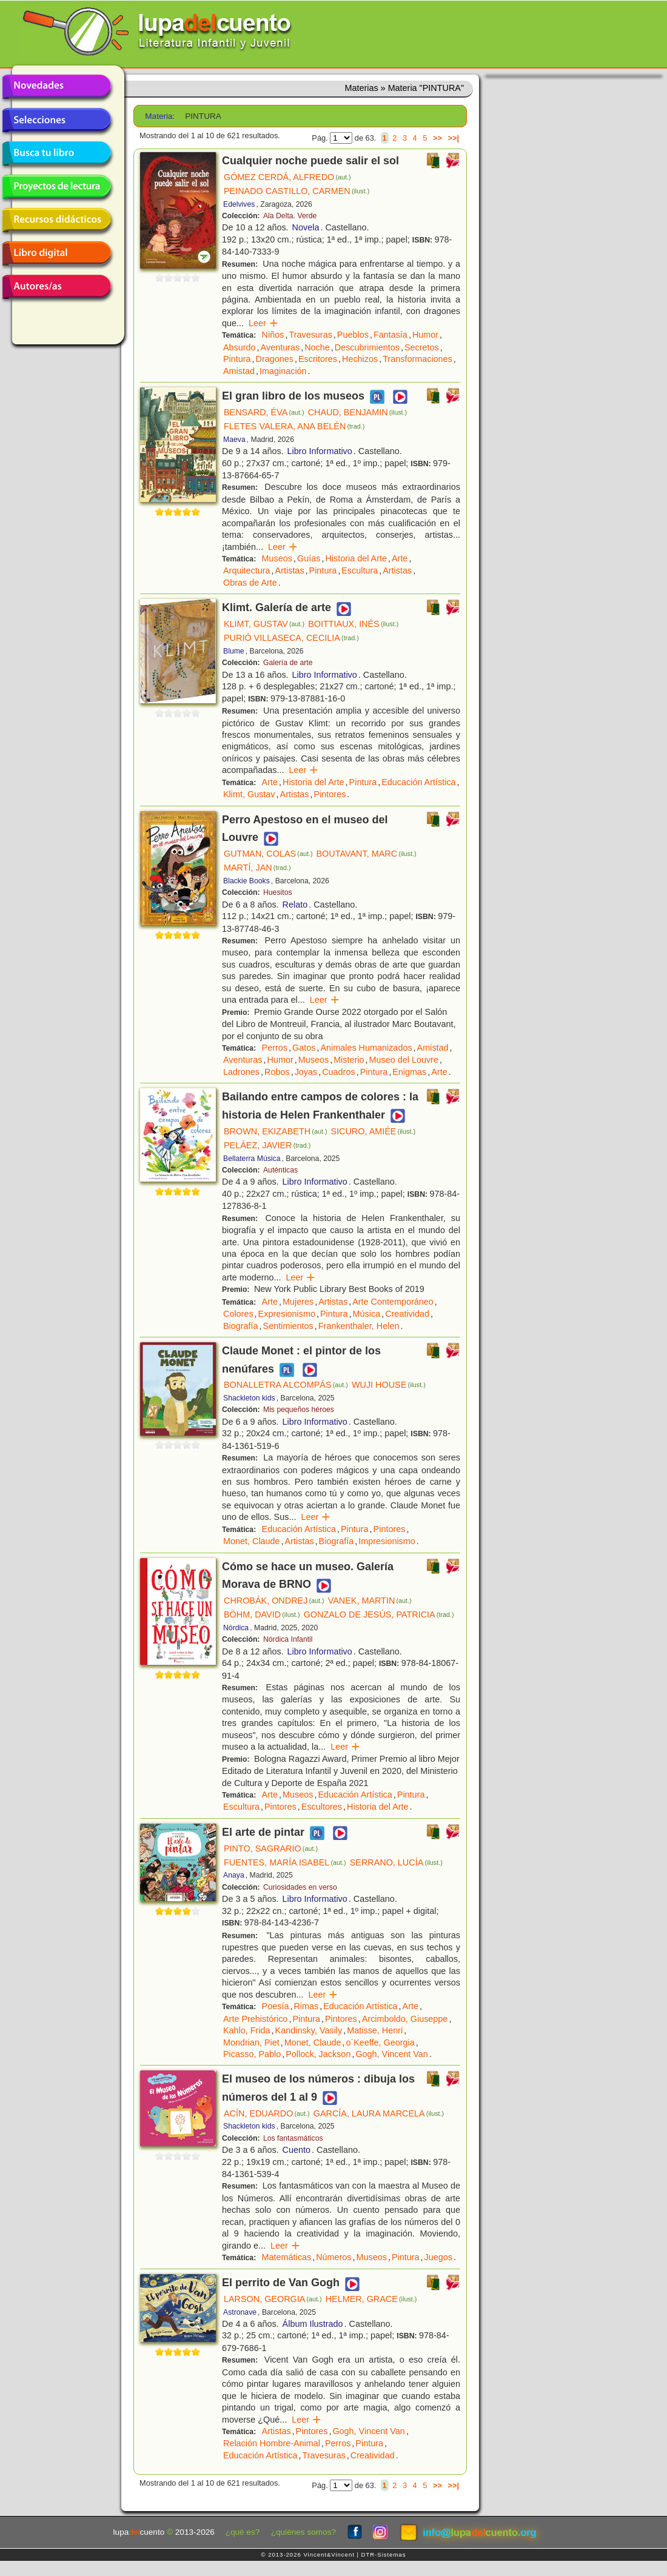 This screenshot has height=2576, width=667. What do you see at coordinates (319, 451) in the screenshot?
I see `Libro Informativo` at bounding box center [319, 451].